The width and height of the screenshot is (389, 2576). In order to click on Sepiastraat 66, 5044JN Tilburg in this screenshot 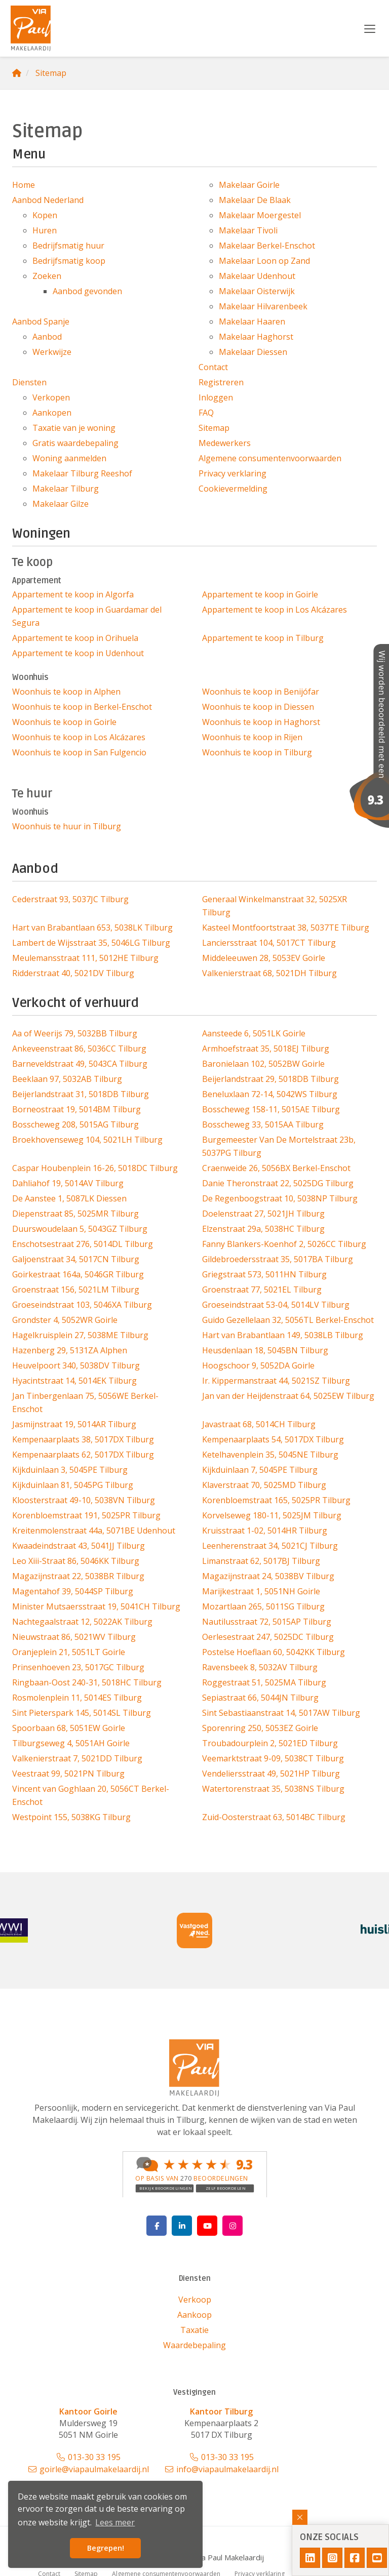, I will do `click(260, 1697)`.